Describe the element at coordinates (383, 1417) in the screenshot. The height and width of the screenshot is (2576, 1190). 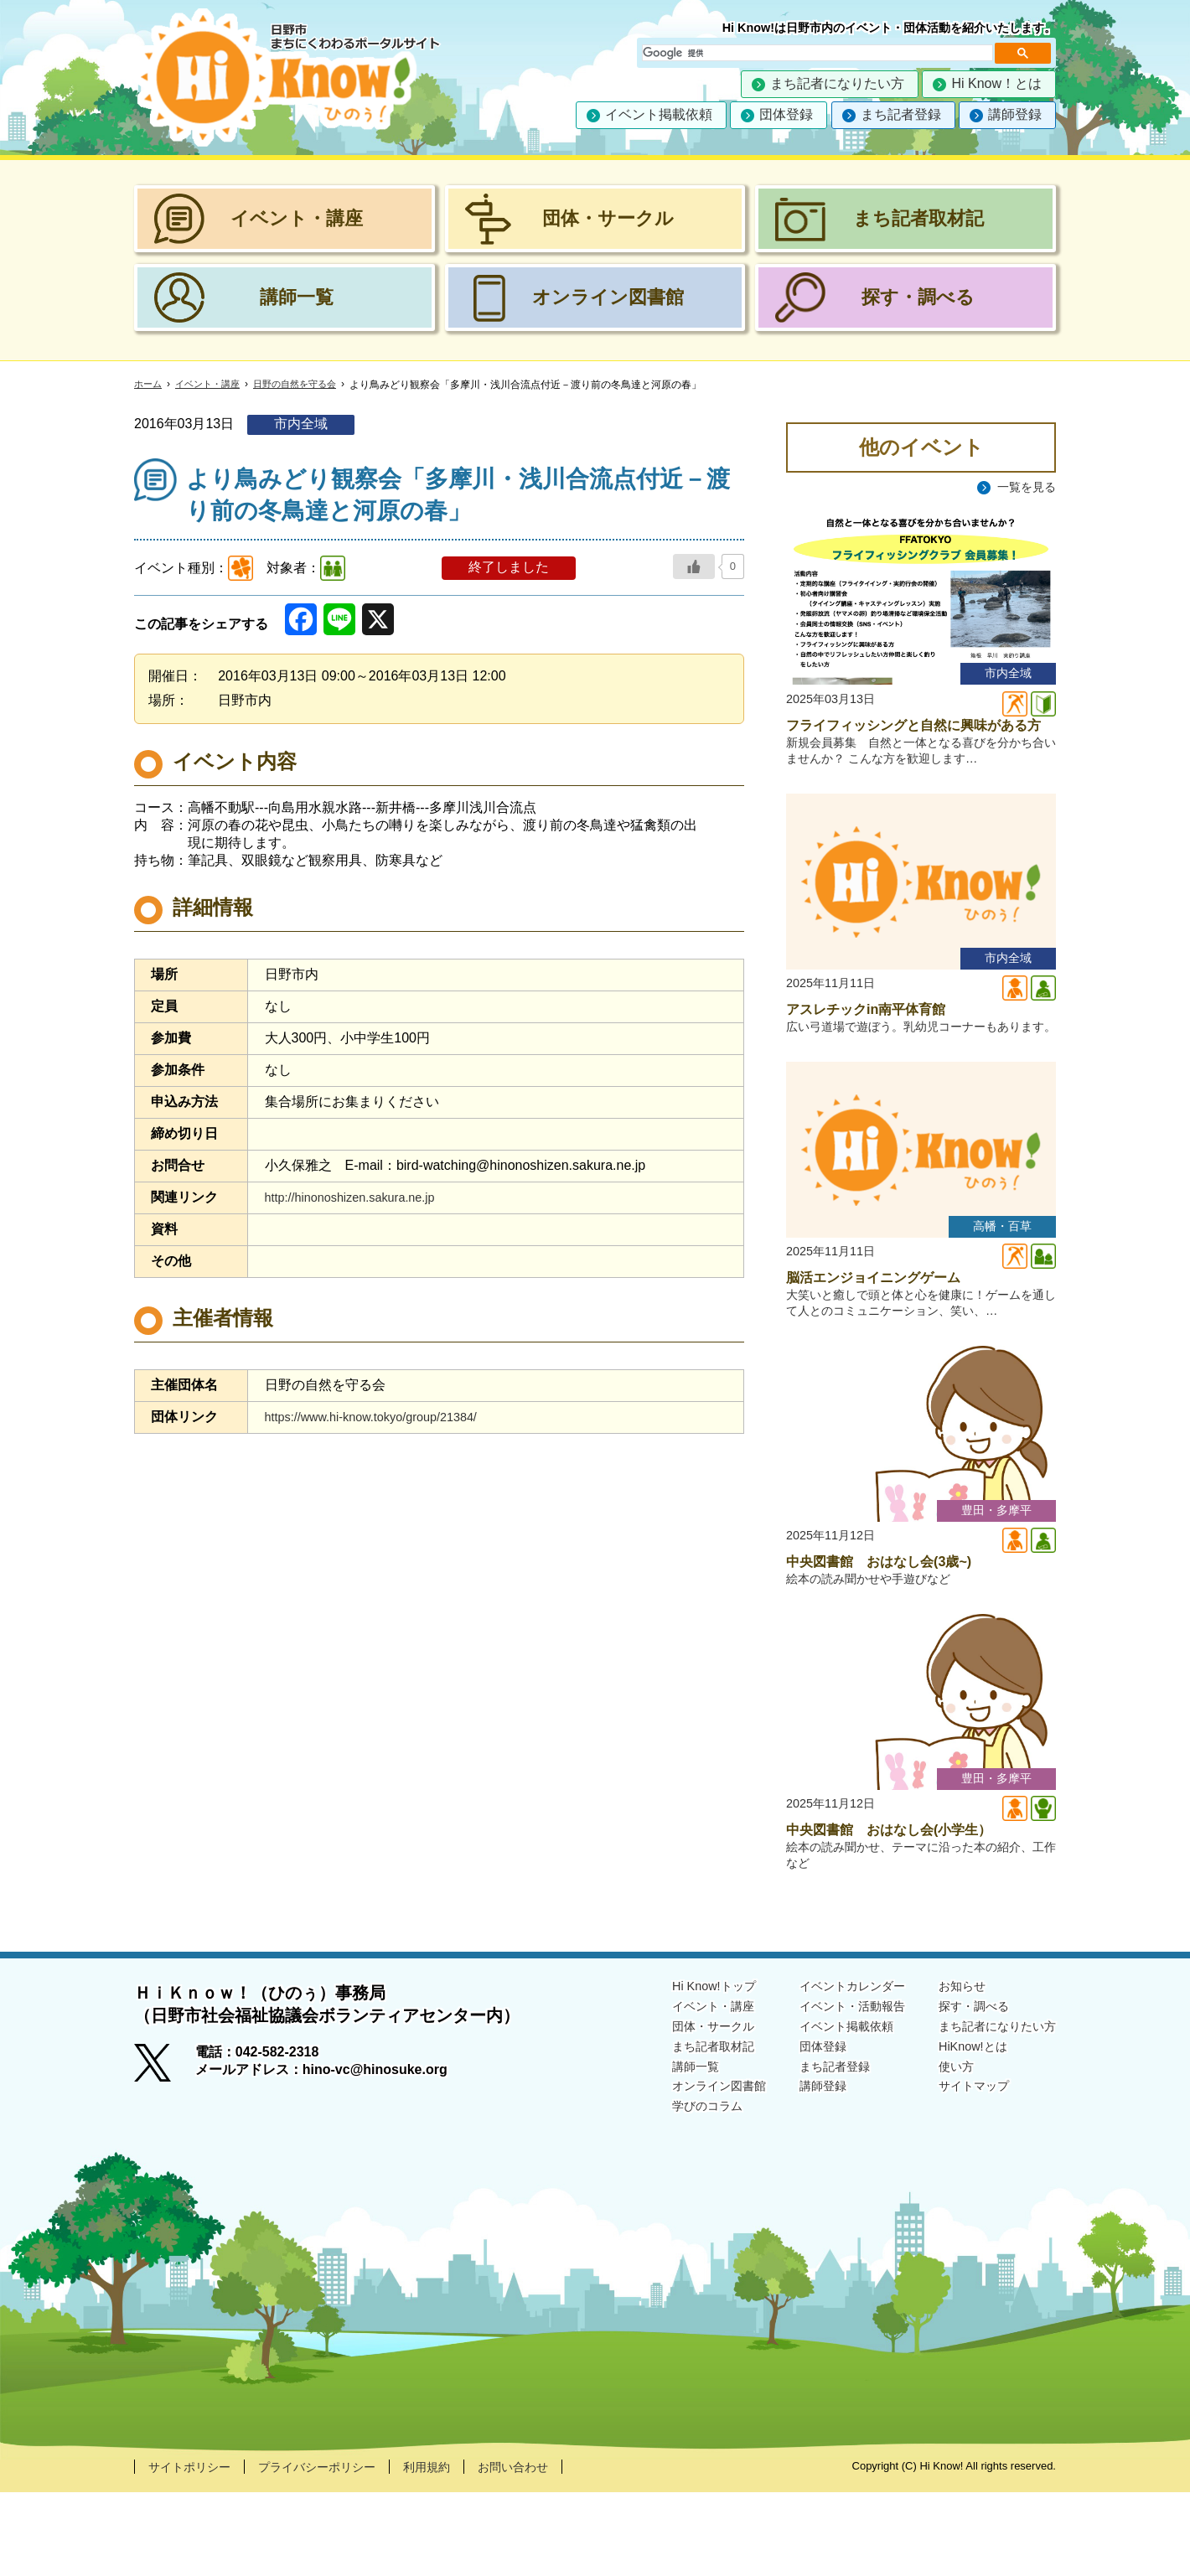
I see `https://www.hi-know.tokyo/group/21384/` at that location.